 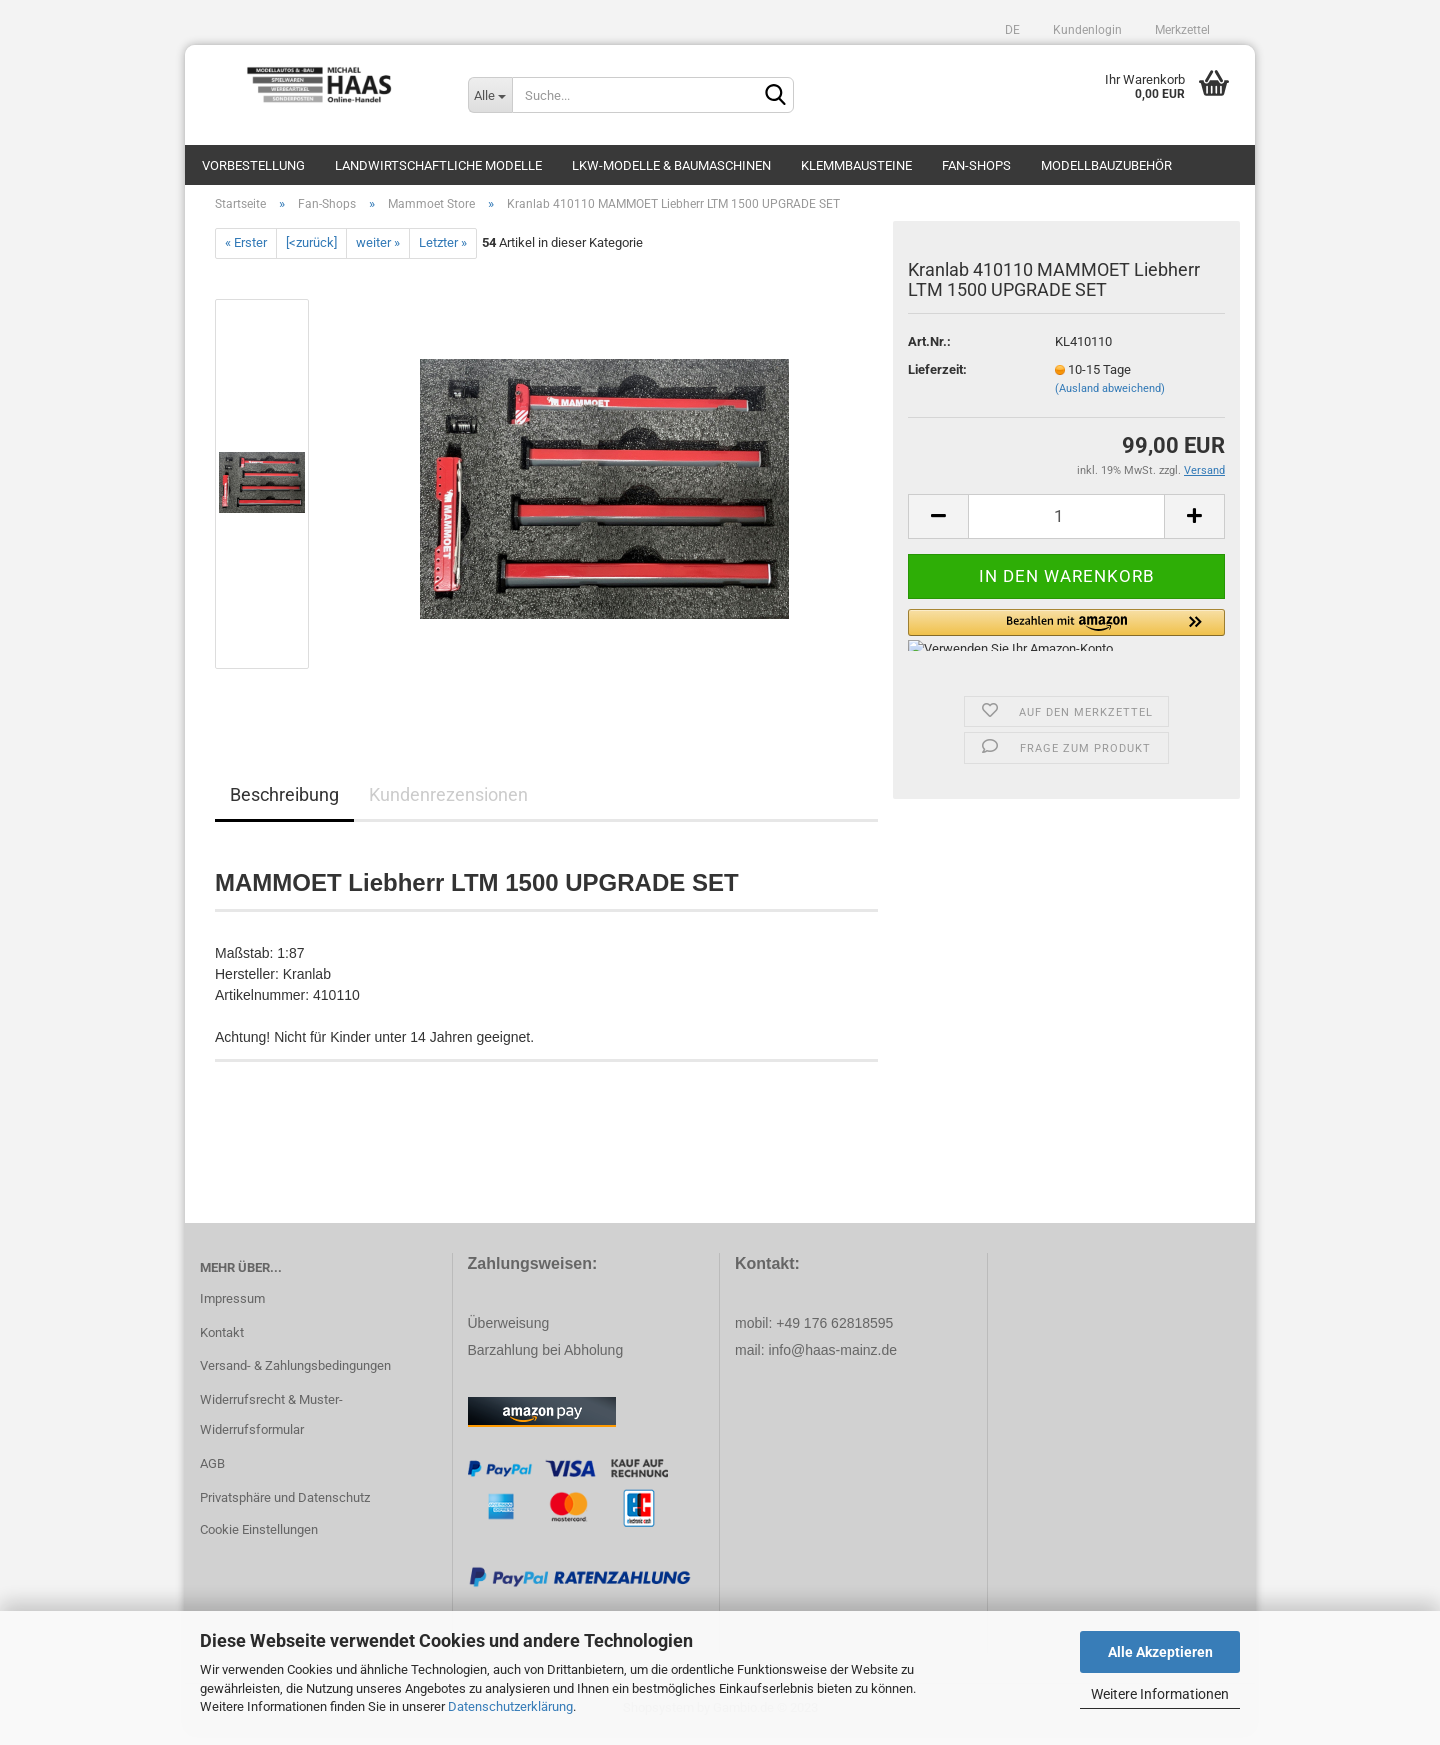 What do you see at coordinates (259, 1539) in the screenshot?
I see `Cookie Einstellungen` at bounding box center [259, 1539].